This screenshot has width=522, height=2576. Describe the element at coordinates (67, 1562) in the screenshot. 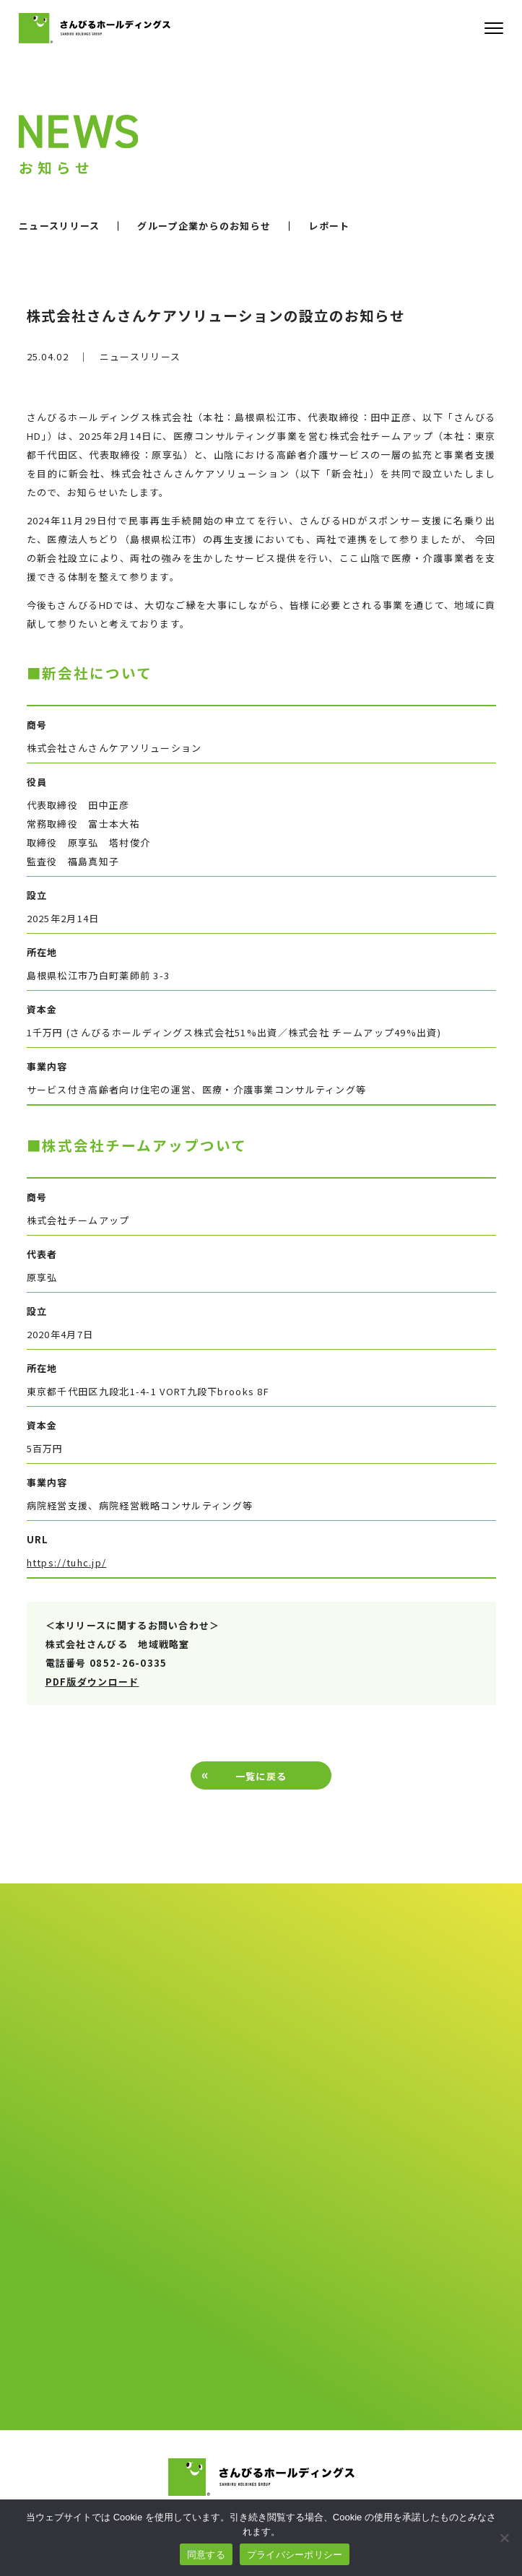

I see `https://tuhc.jp/` at that location.